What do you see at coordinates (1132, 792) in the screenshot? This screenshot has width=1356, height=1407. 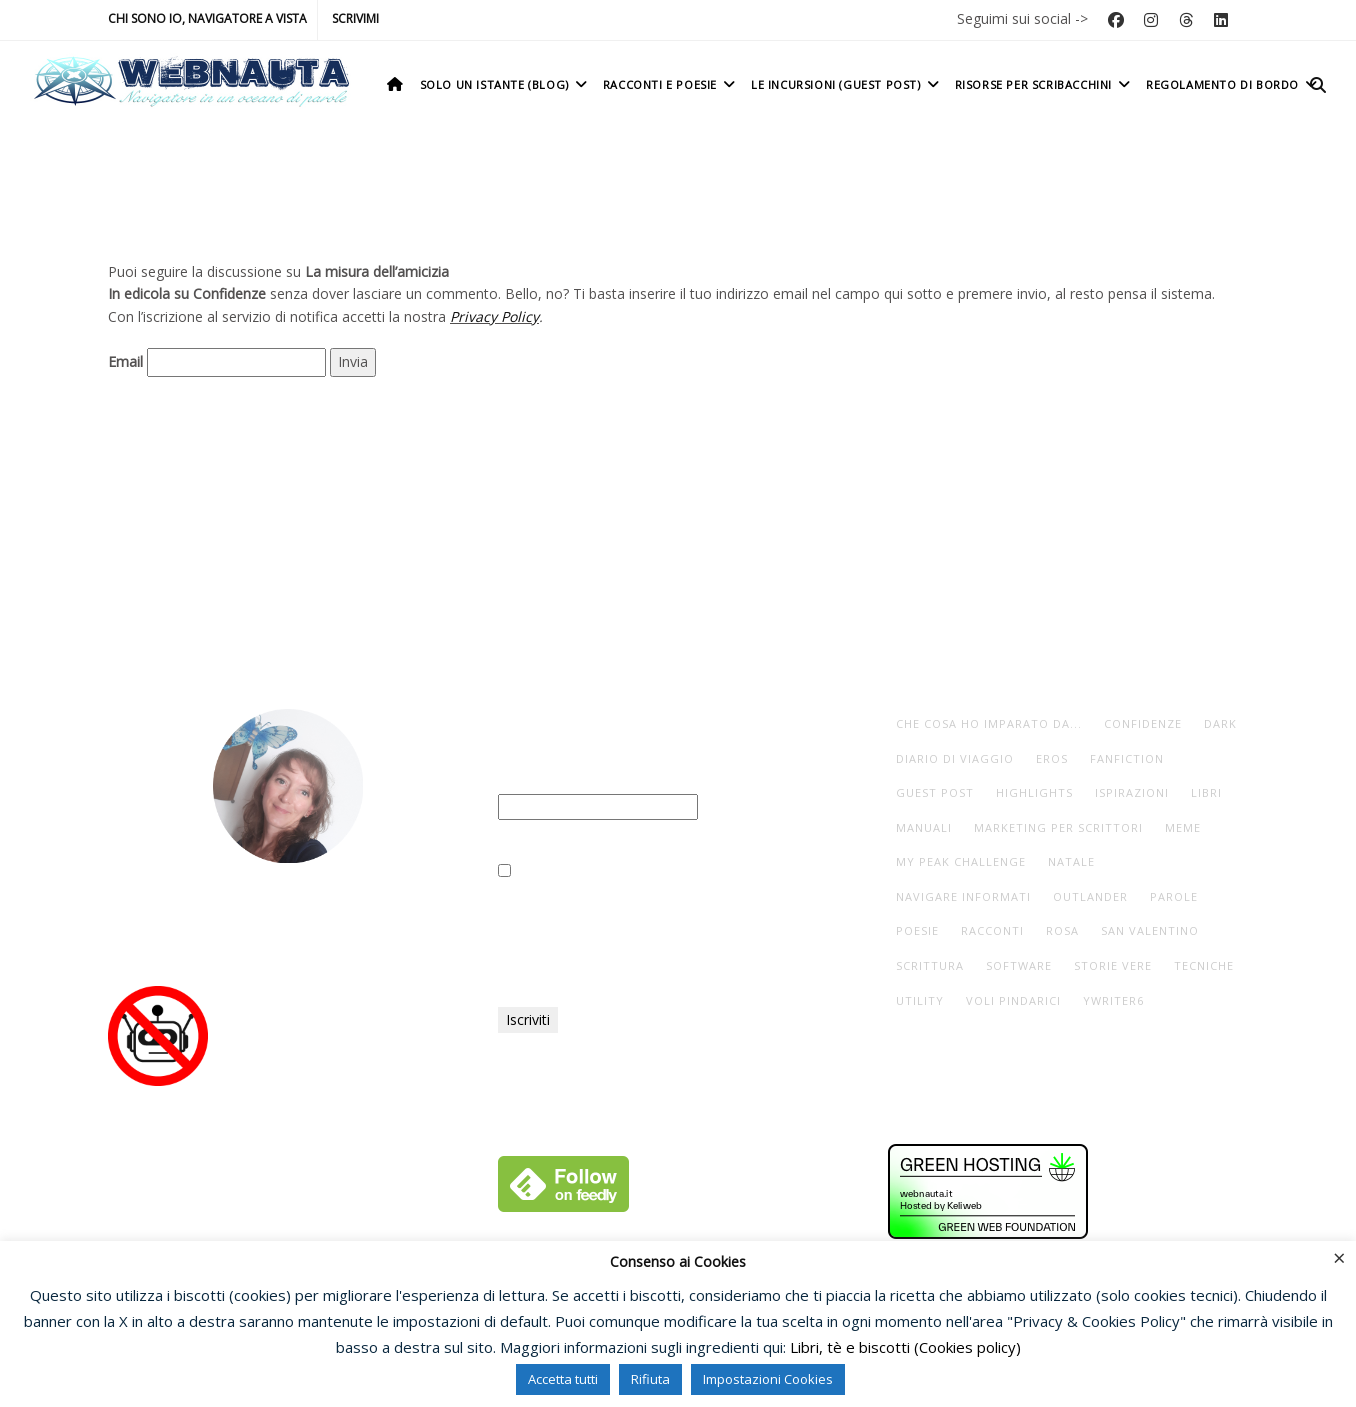 I see `ispirazioni` at bounding box center [1132, 792].